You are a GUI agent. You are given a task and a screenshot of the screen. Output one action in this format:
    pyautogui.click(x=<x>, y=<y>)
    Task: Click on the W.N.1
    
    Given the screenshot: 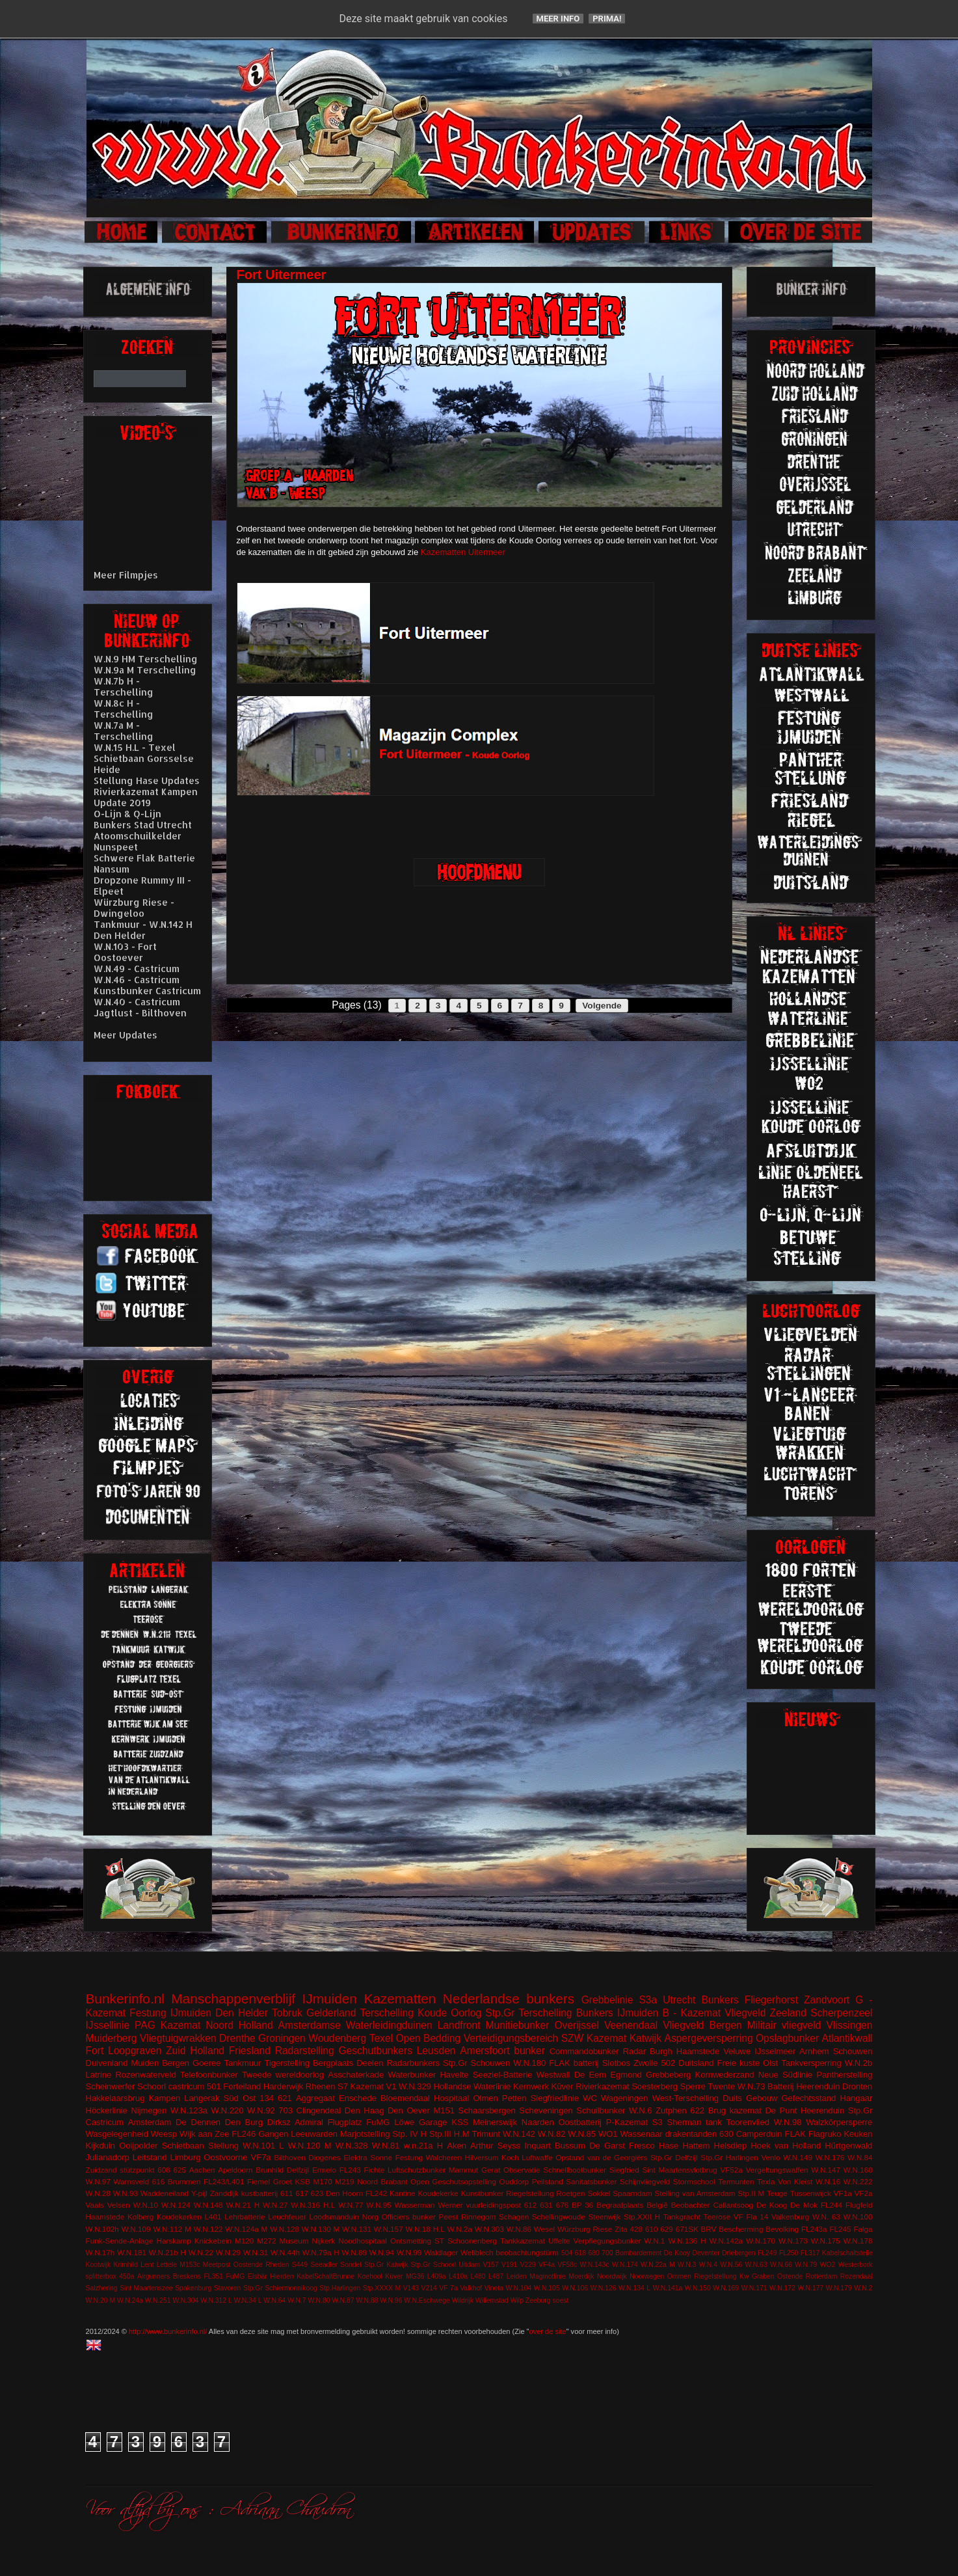 What is the action you would take?
    pyautogui.click(x=655, y=2240)
    